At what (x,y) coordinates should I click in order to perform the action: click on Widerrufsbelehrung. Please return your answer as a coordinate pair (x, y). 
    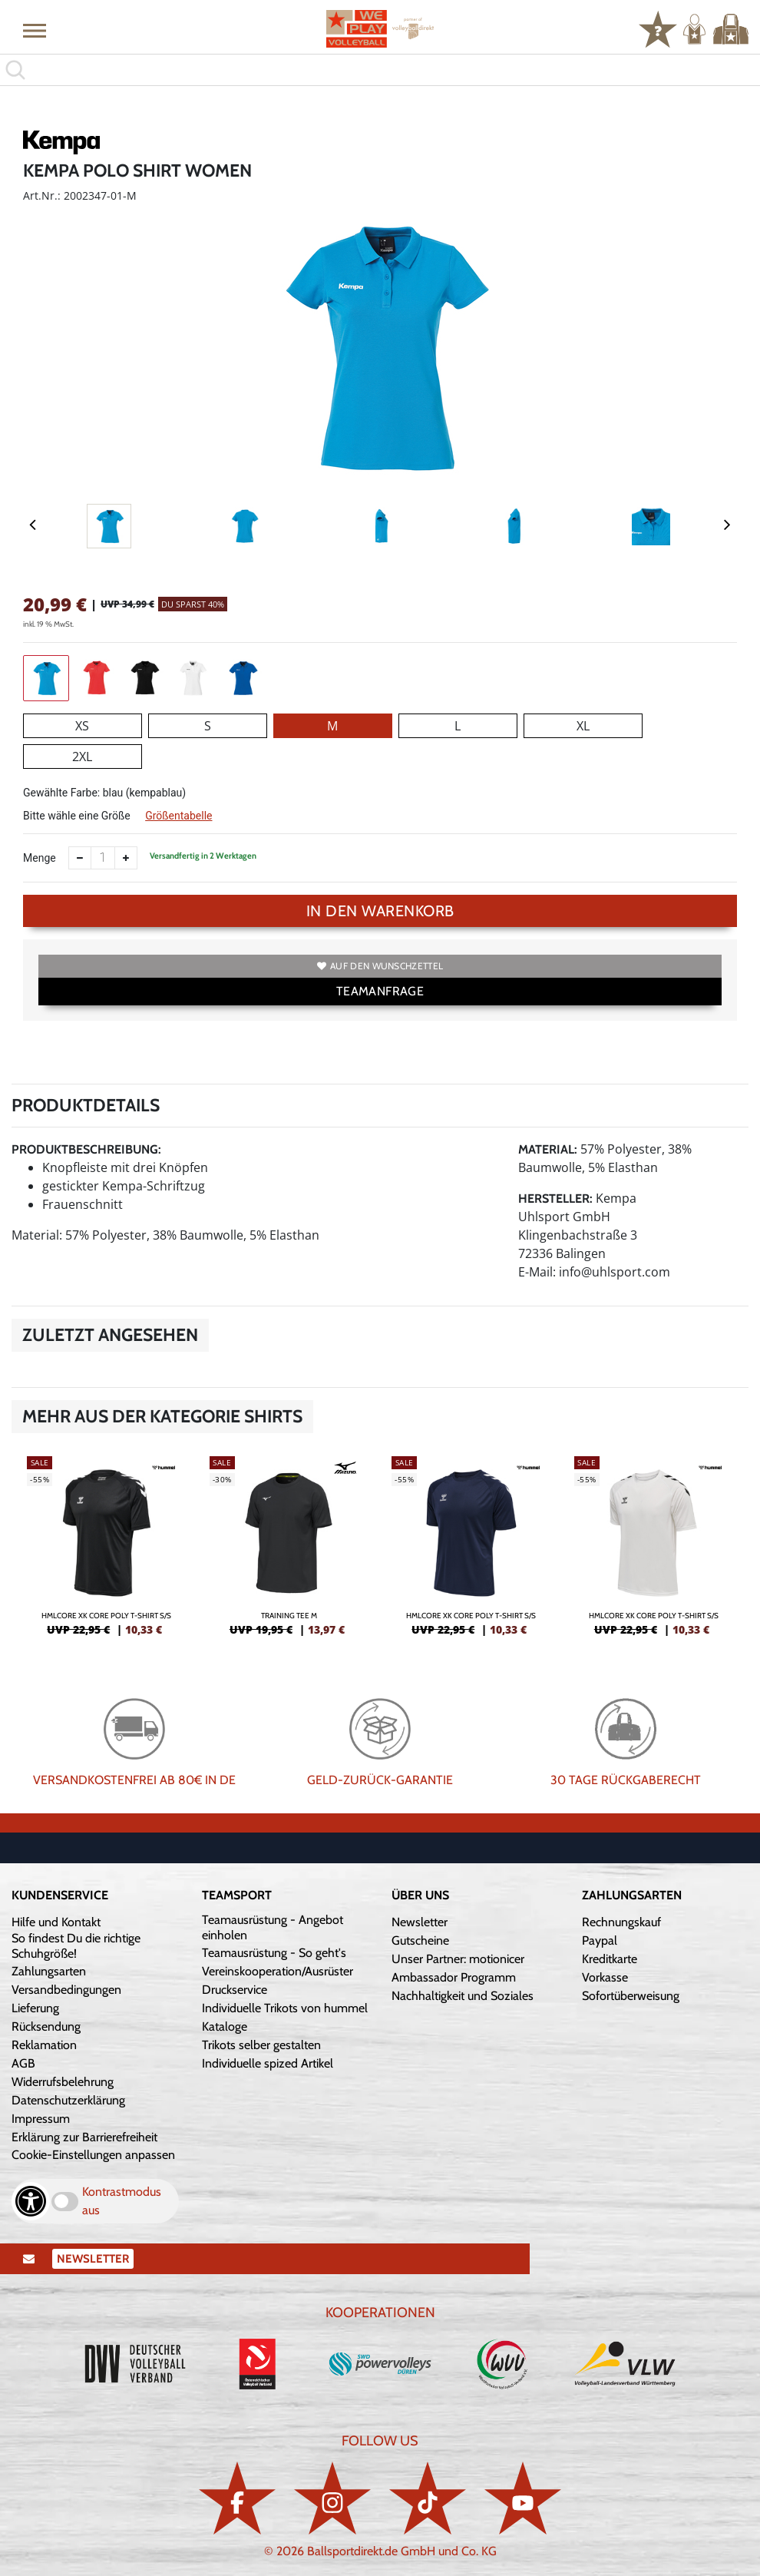
    Looking at the image, I should click on (63, 2081).